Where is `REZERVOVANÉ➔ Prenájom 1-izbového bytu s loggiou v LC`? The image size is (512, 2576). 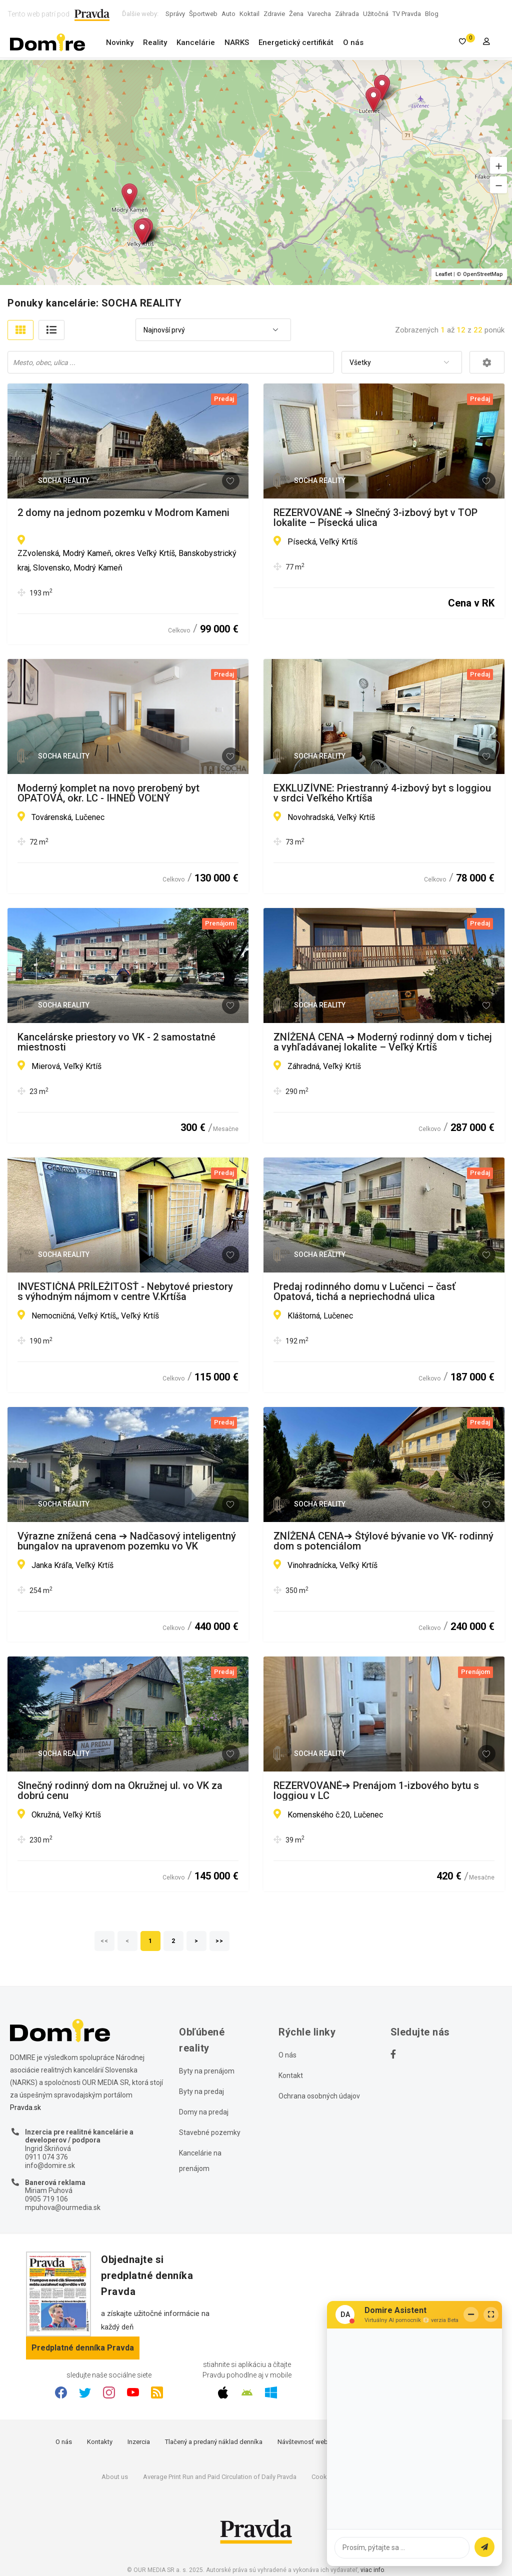 REZERVOVANÉ➔ Prenájom 1-izbového bytu s loggiou v LC is located at coordinates (376, 1790).